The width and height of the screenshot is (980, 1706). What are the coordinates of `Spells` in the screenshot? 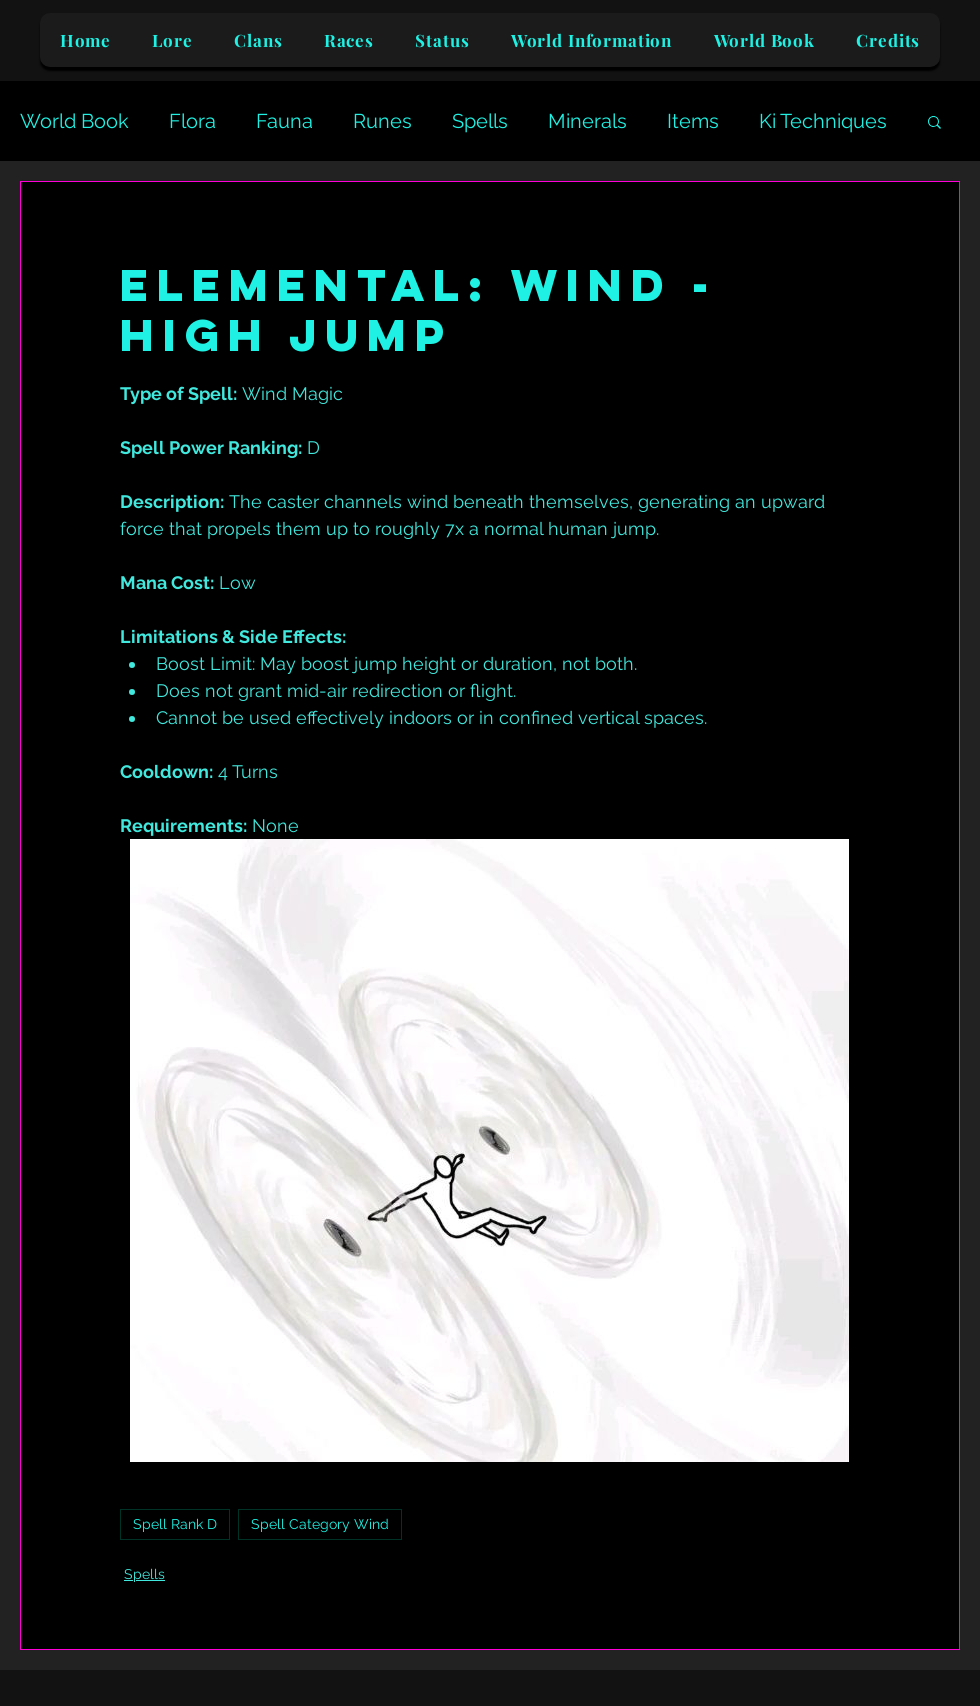 It's located at (480, 121).